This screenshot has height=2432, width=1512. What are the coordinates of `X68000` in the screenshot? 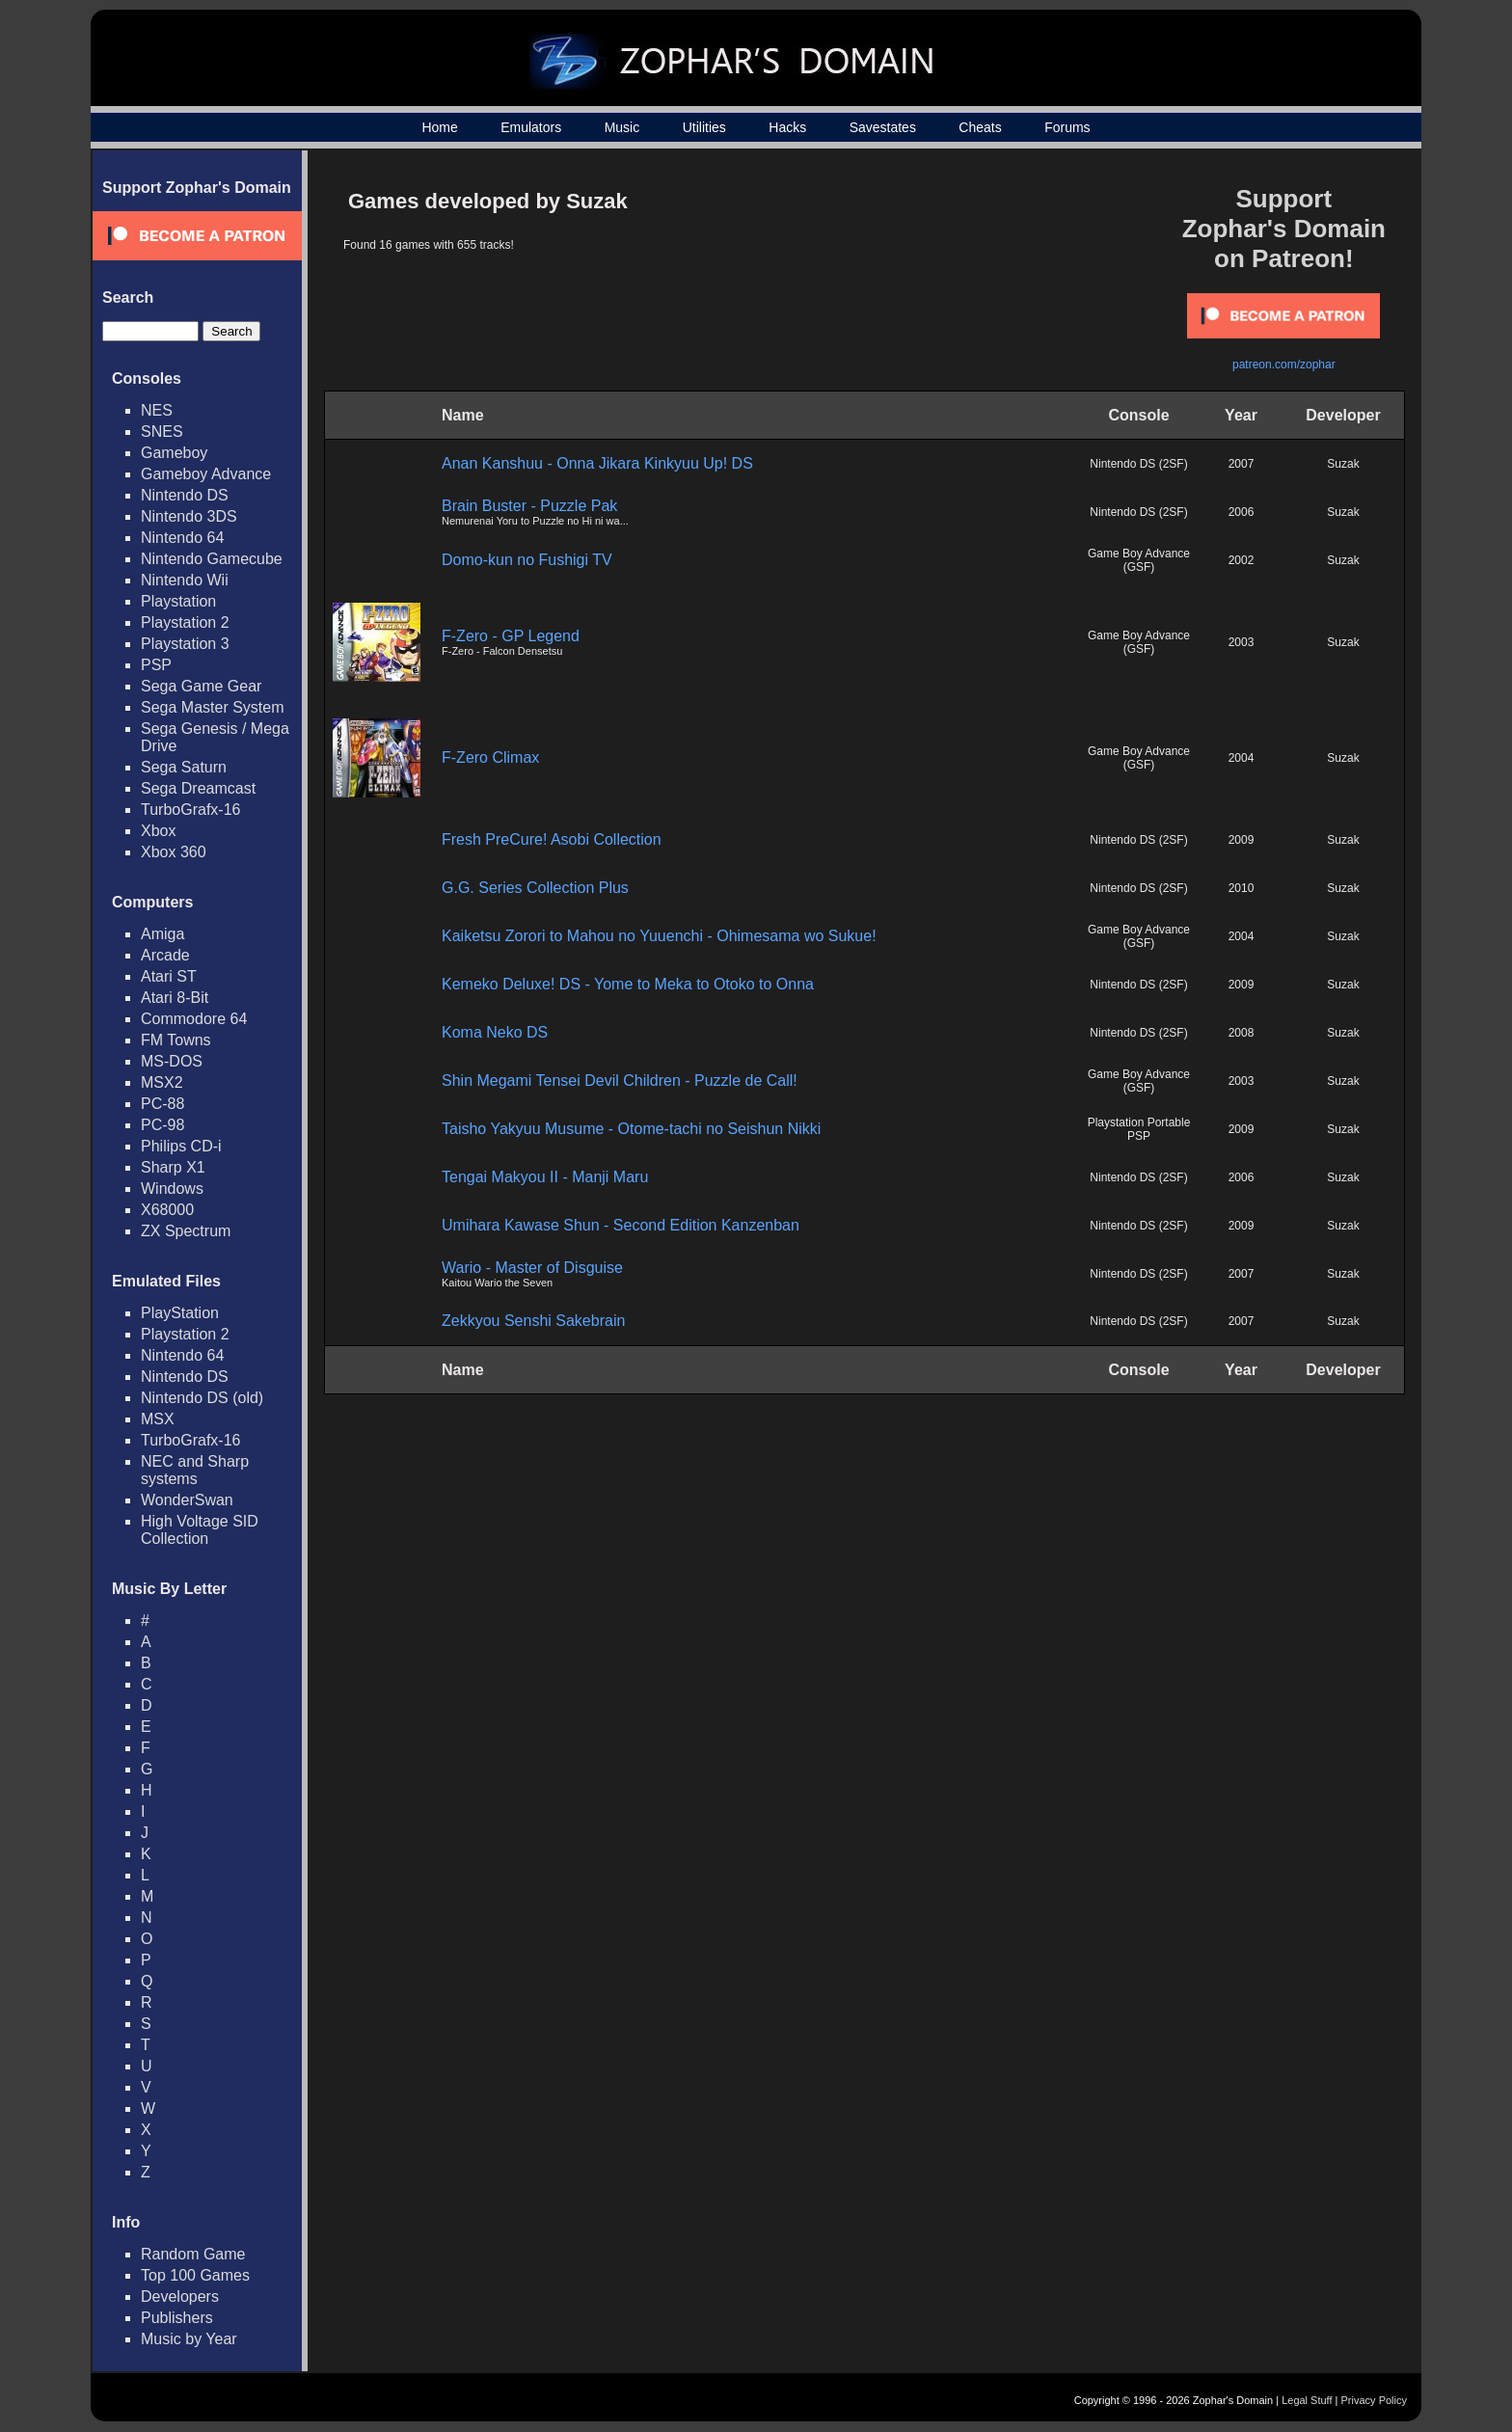 It's located at (167, 1210).